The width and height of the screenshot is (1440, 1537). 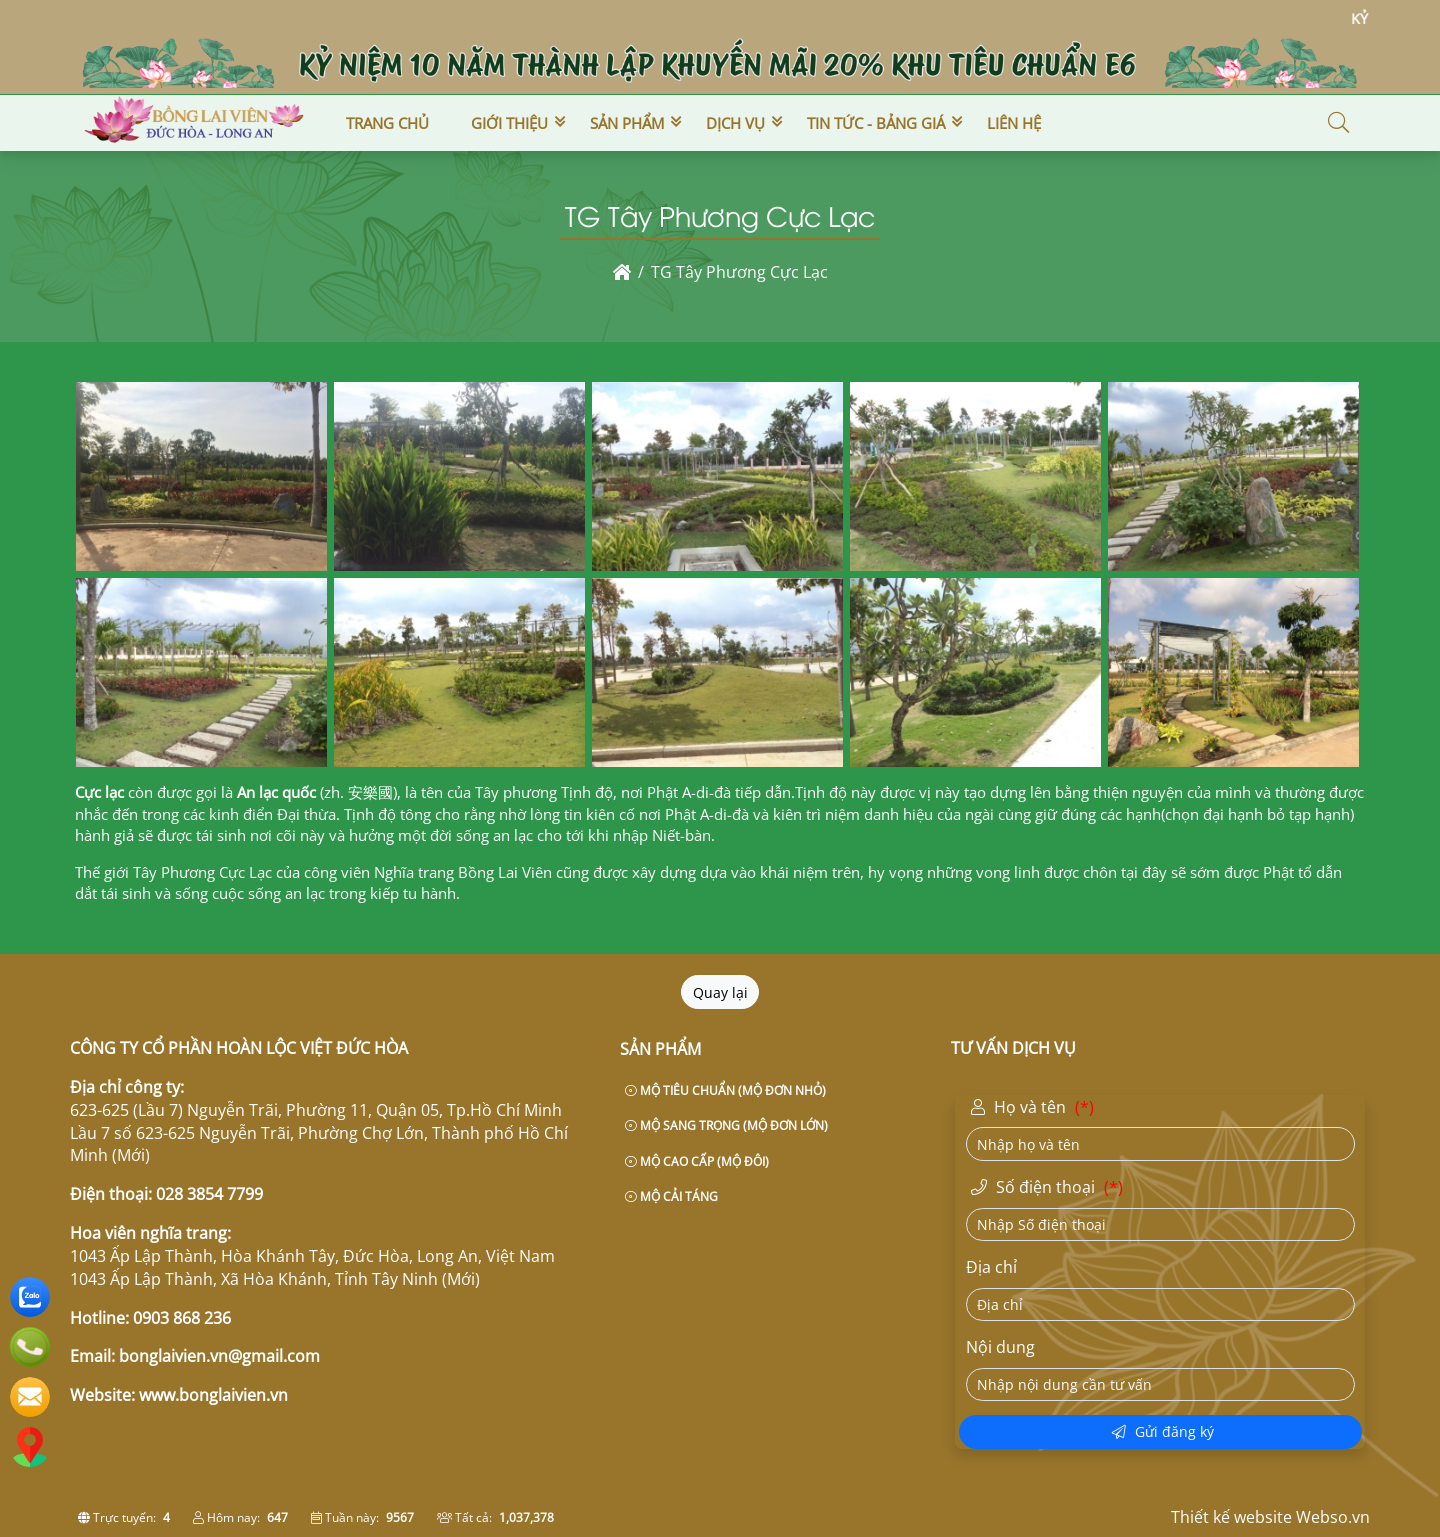 I want to click on MỘ SANG TRỌNG (MỘ ĐƠN LỚN), so click(x=726, y=1125).